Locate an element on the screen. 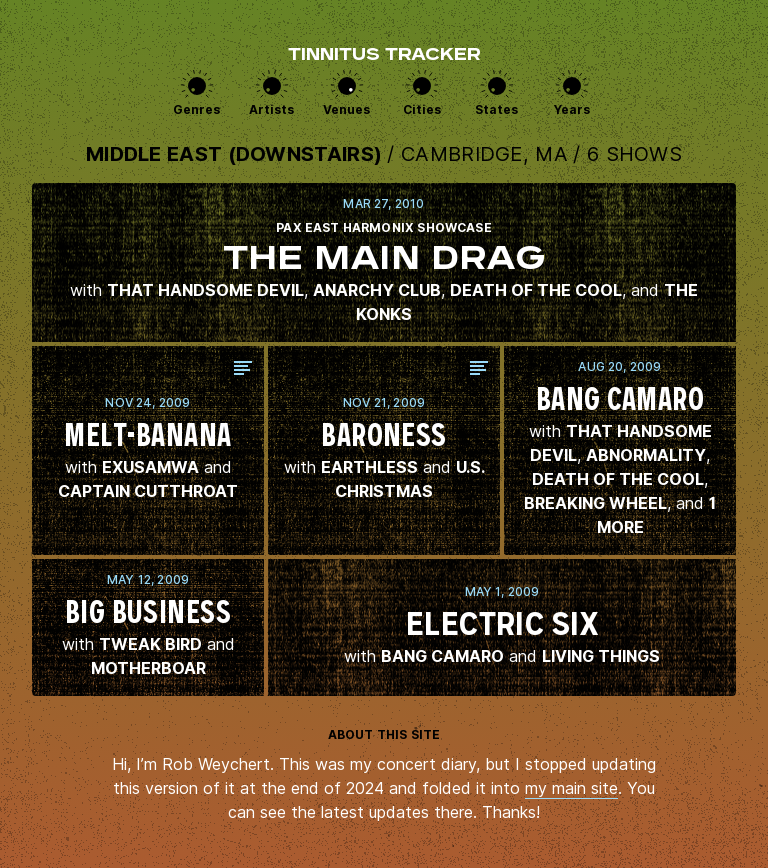  Genres is located at coordinates (196, 109).